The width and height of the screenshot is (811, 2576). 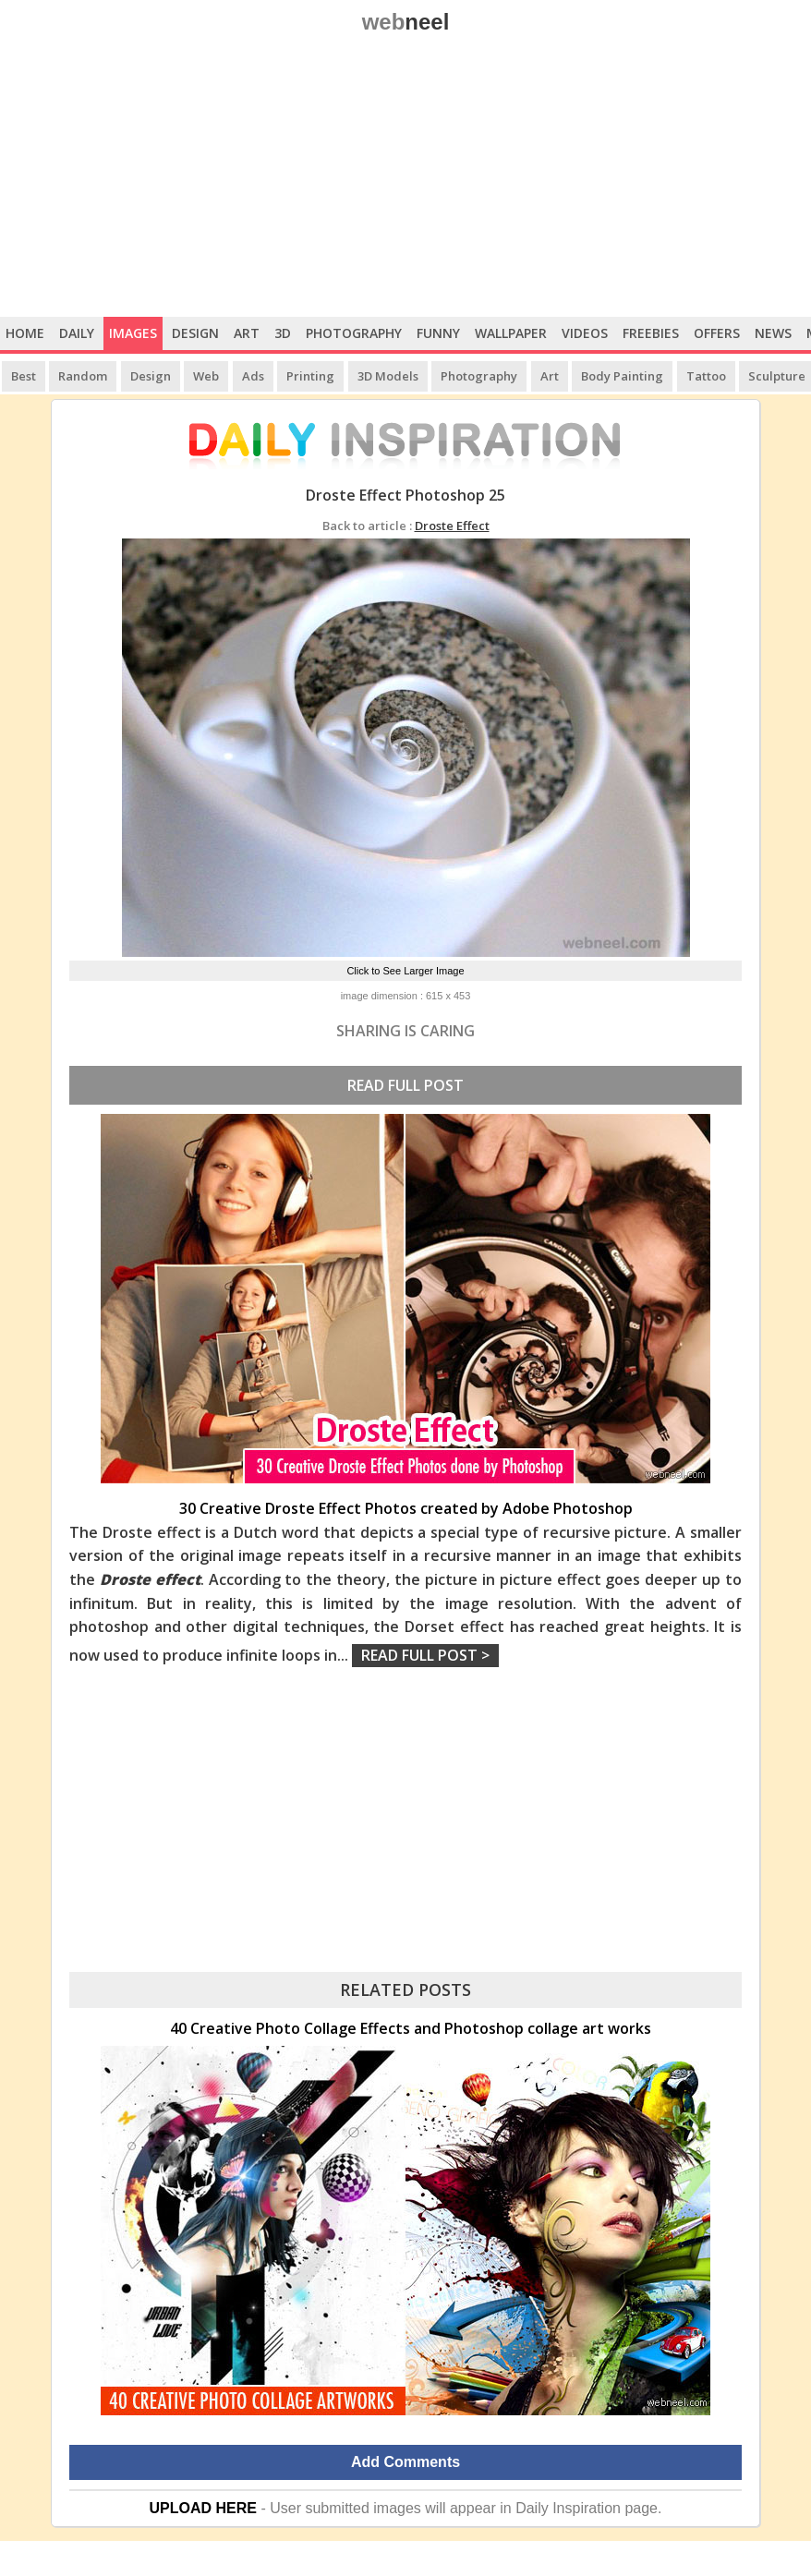 I want to click on web, so click(x=406, y=21).